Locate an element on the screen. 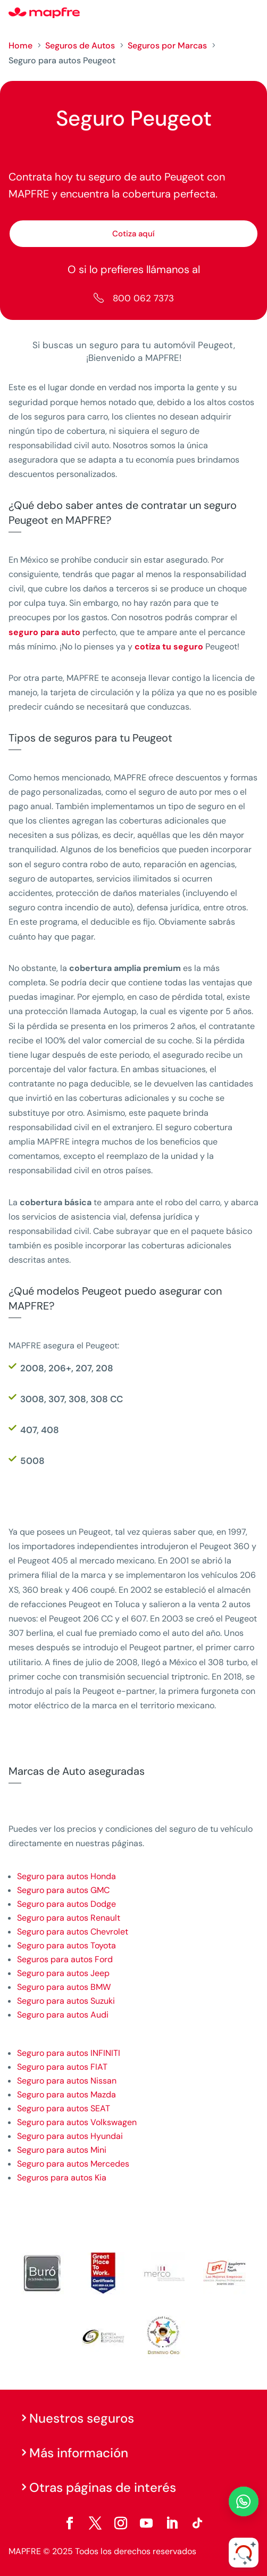 The width and height of the screenshot is (267, 2576). Seguro para autos Audi is located at coordinates (63, 2014).